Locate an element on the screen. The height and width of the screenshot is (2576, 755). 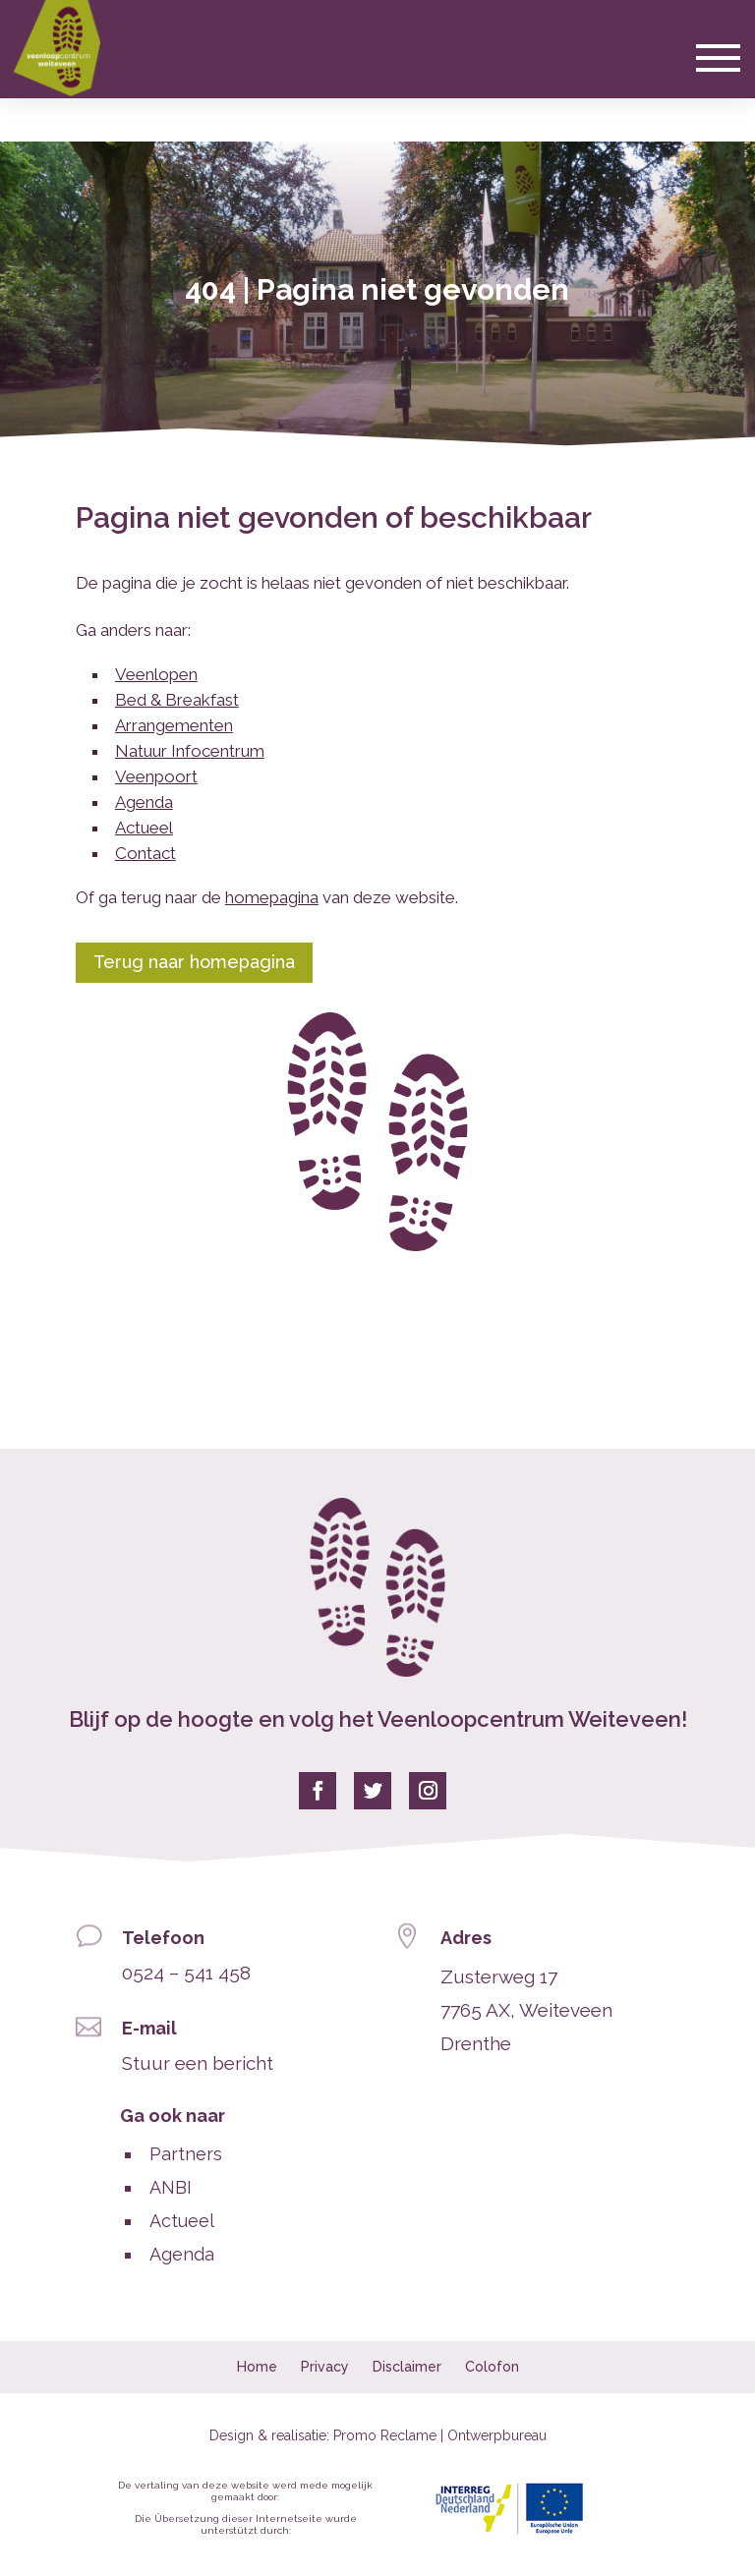
Disclaimer is located at coordinates (407, 2367).